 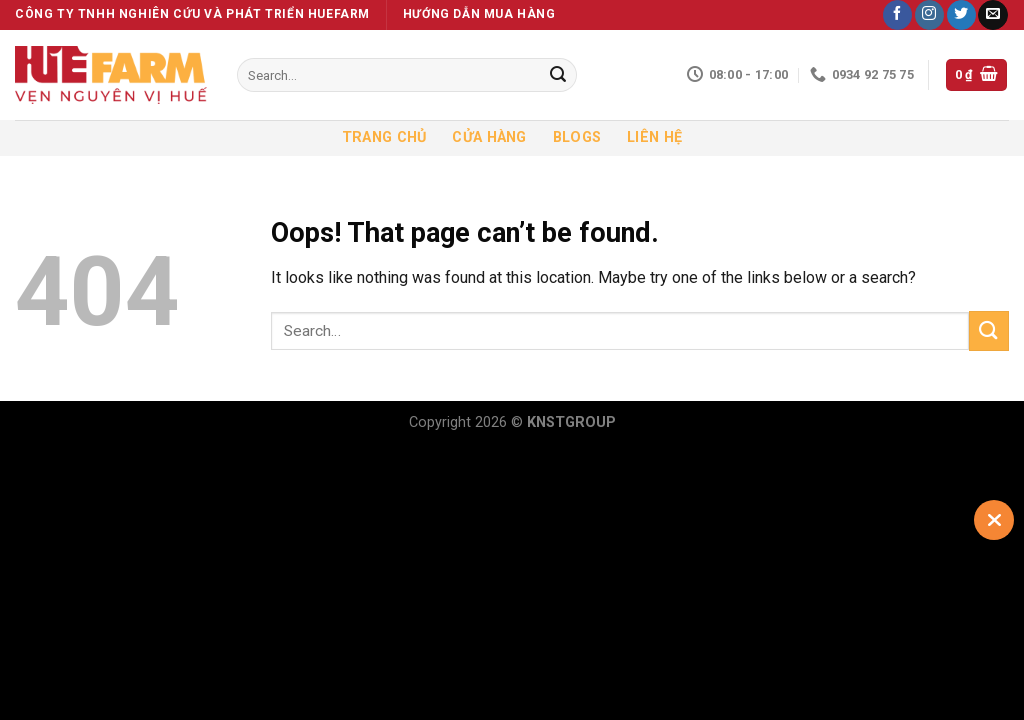 What do you see at coordinates (558, 75) in the screenshot?
I see `[Submit]` at bounding box center [558, 75].